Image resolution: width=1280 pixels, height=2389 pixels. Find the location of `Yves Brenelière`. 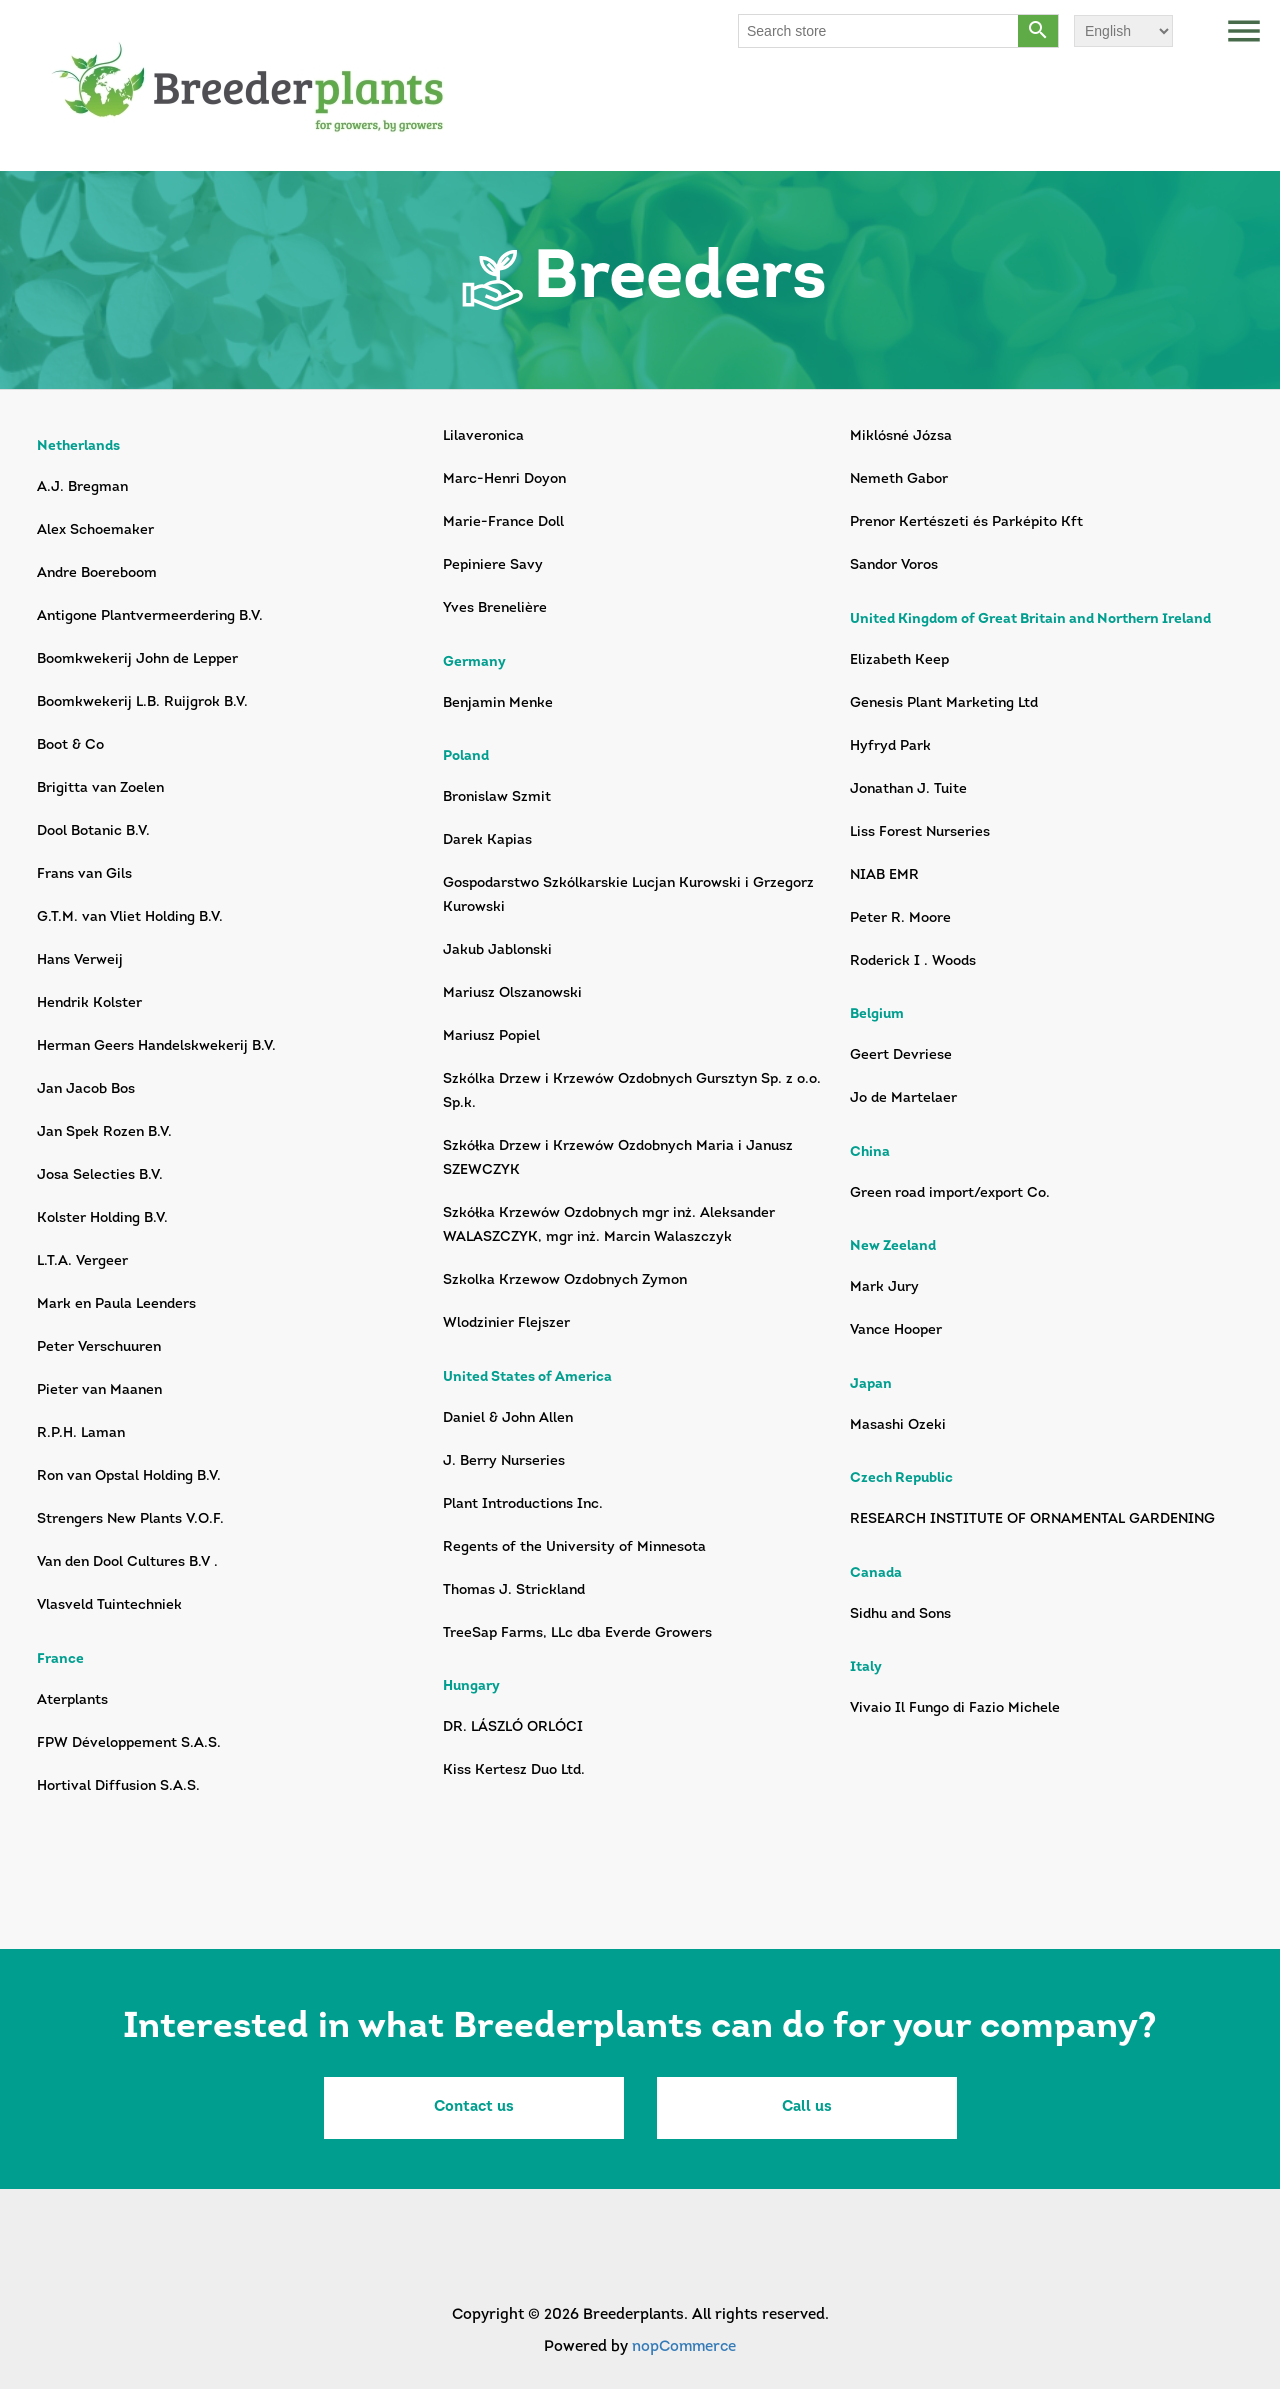

Yves Brenelière is located at coordinates (495, 608).